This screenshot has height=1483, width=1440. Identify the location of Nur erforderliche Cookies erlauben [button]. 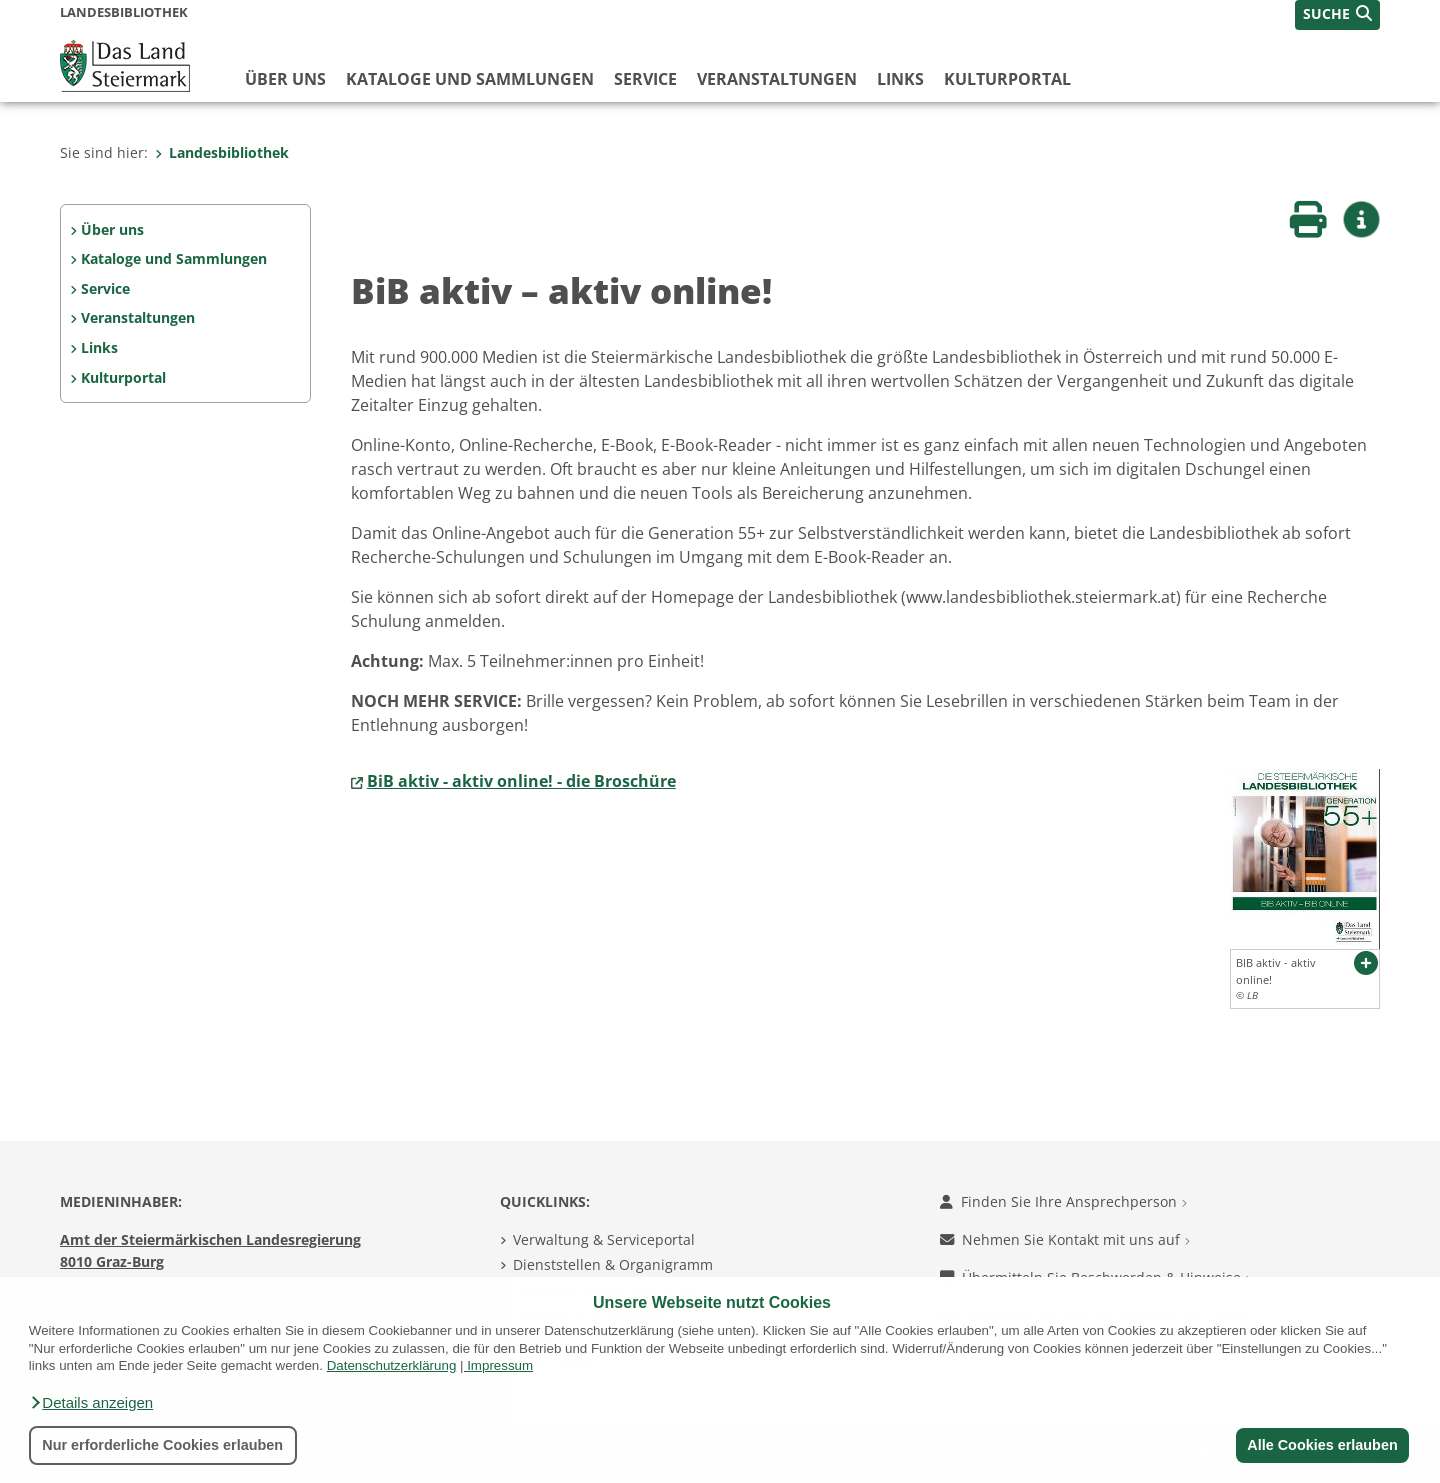
(162, 1445).